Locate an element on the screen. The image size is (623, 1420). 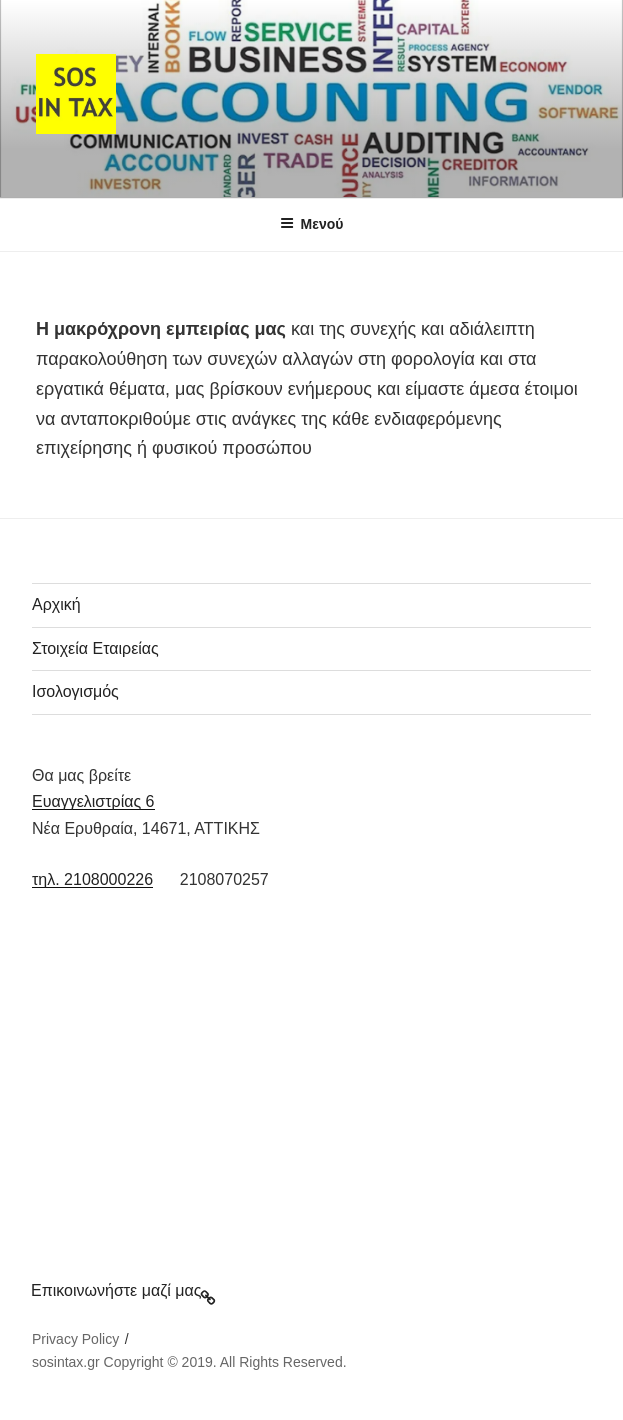
τηλ. 2108000226 is located at coordinates (92, 879).